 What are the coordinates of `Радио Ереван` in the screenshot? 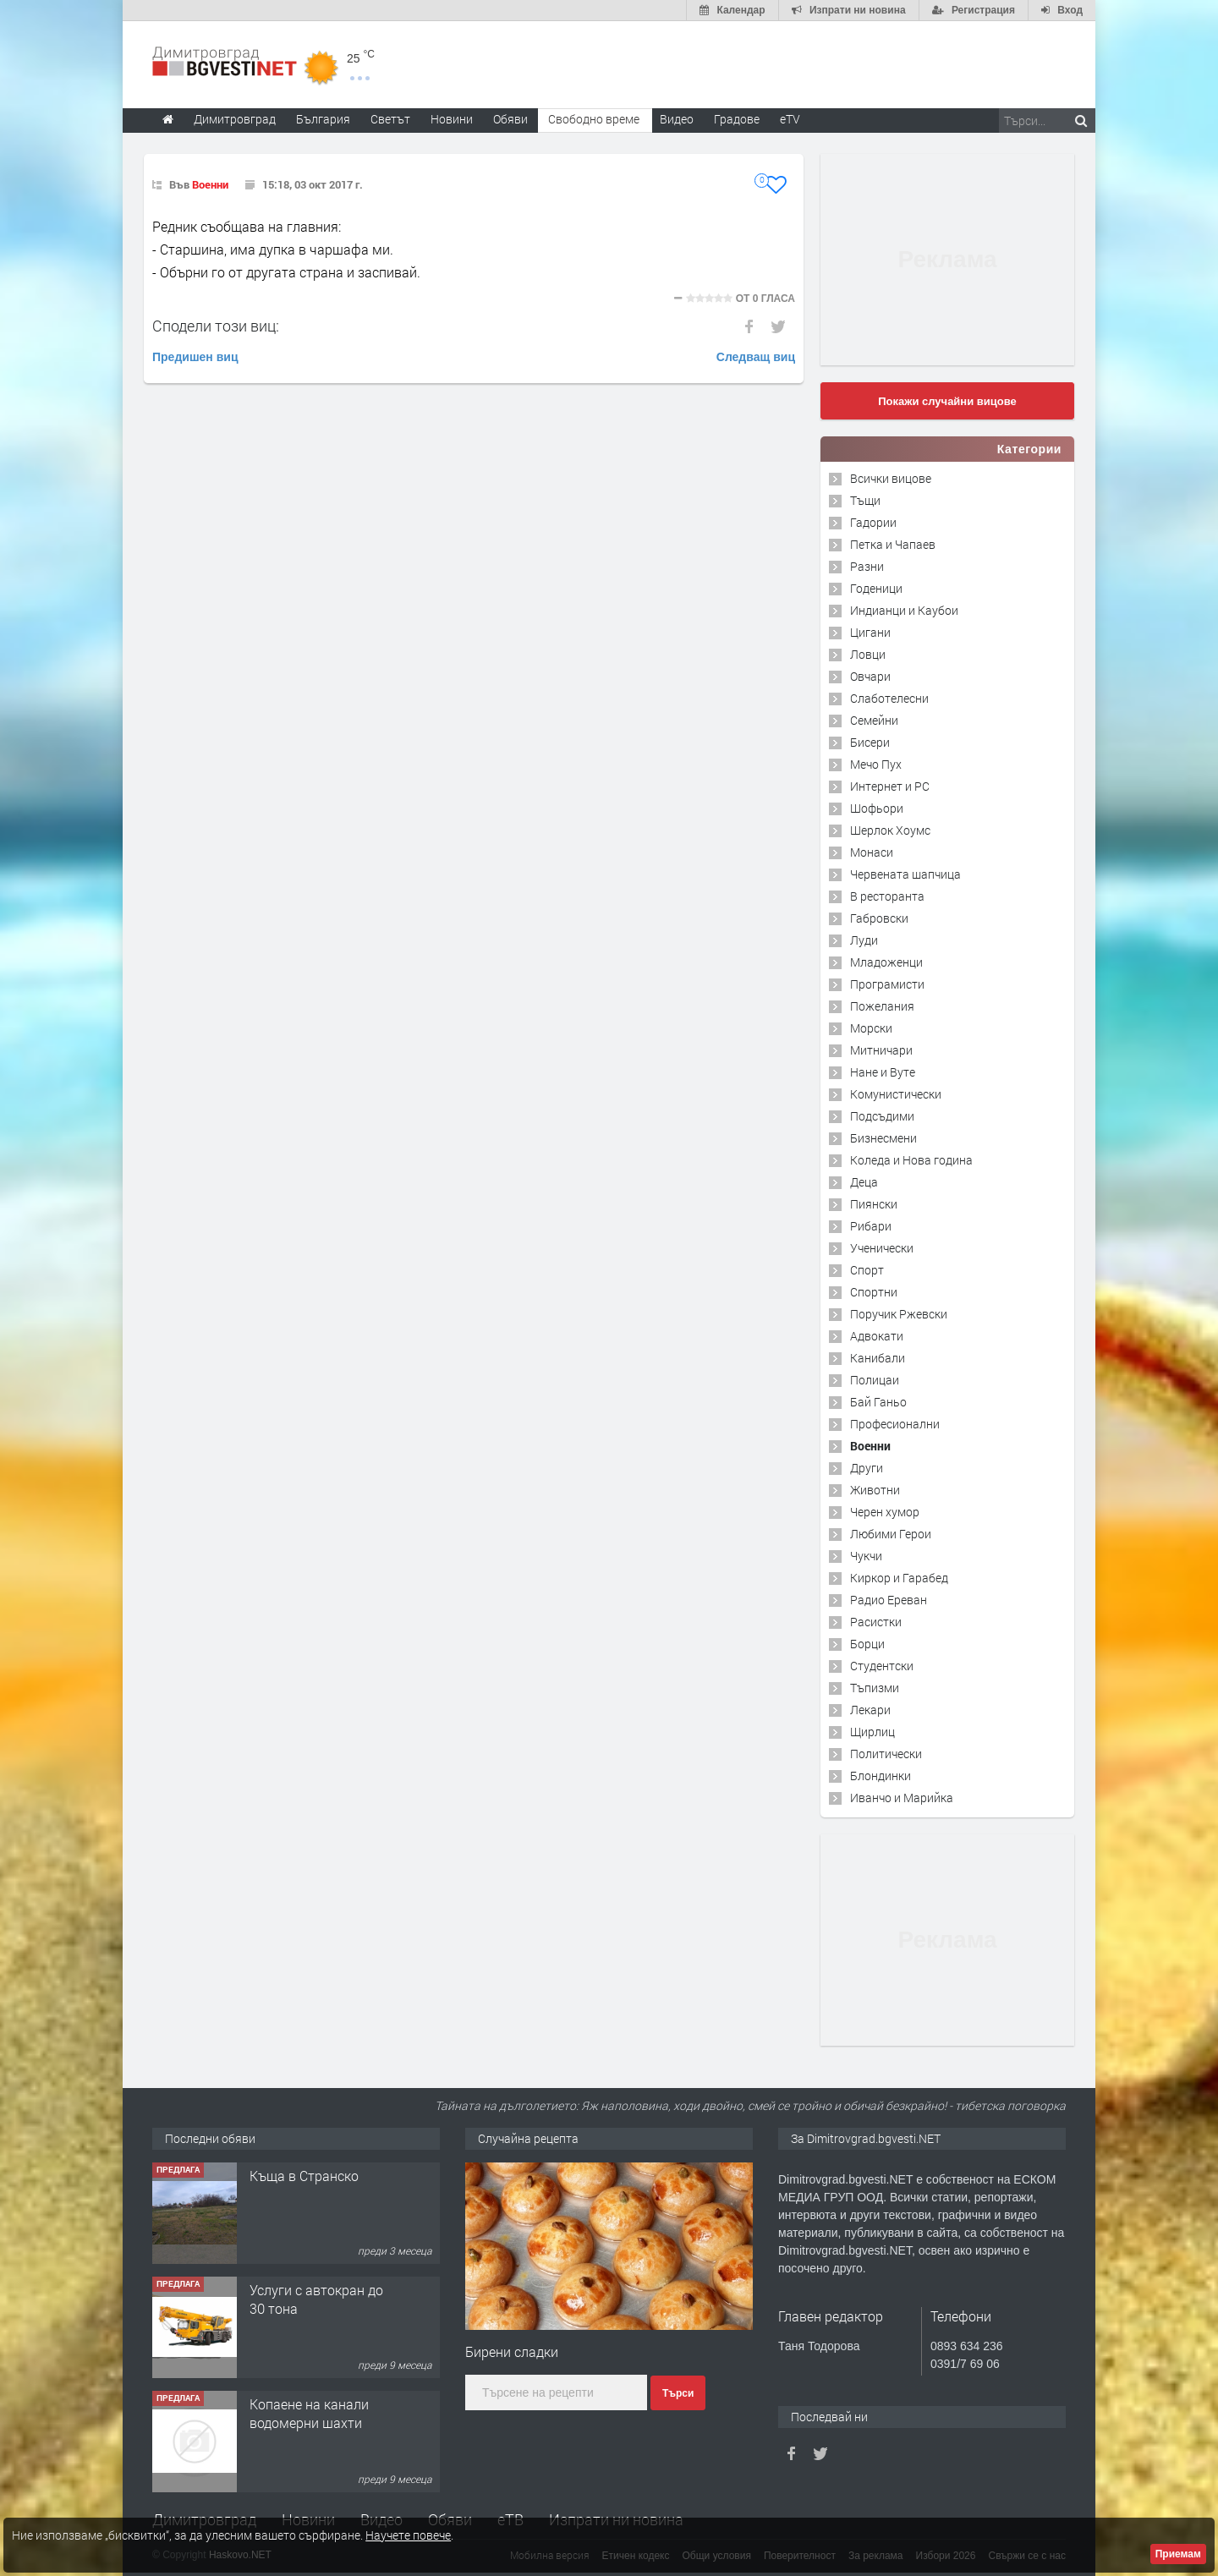 It's located at (888, 1600).